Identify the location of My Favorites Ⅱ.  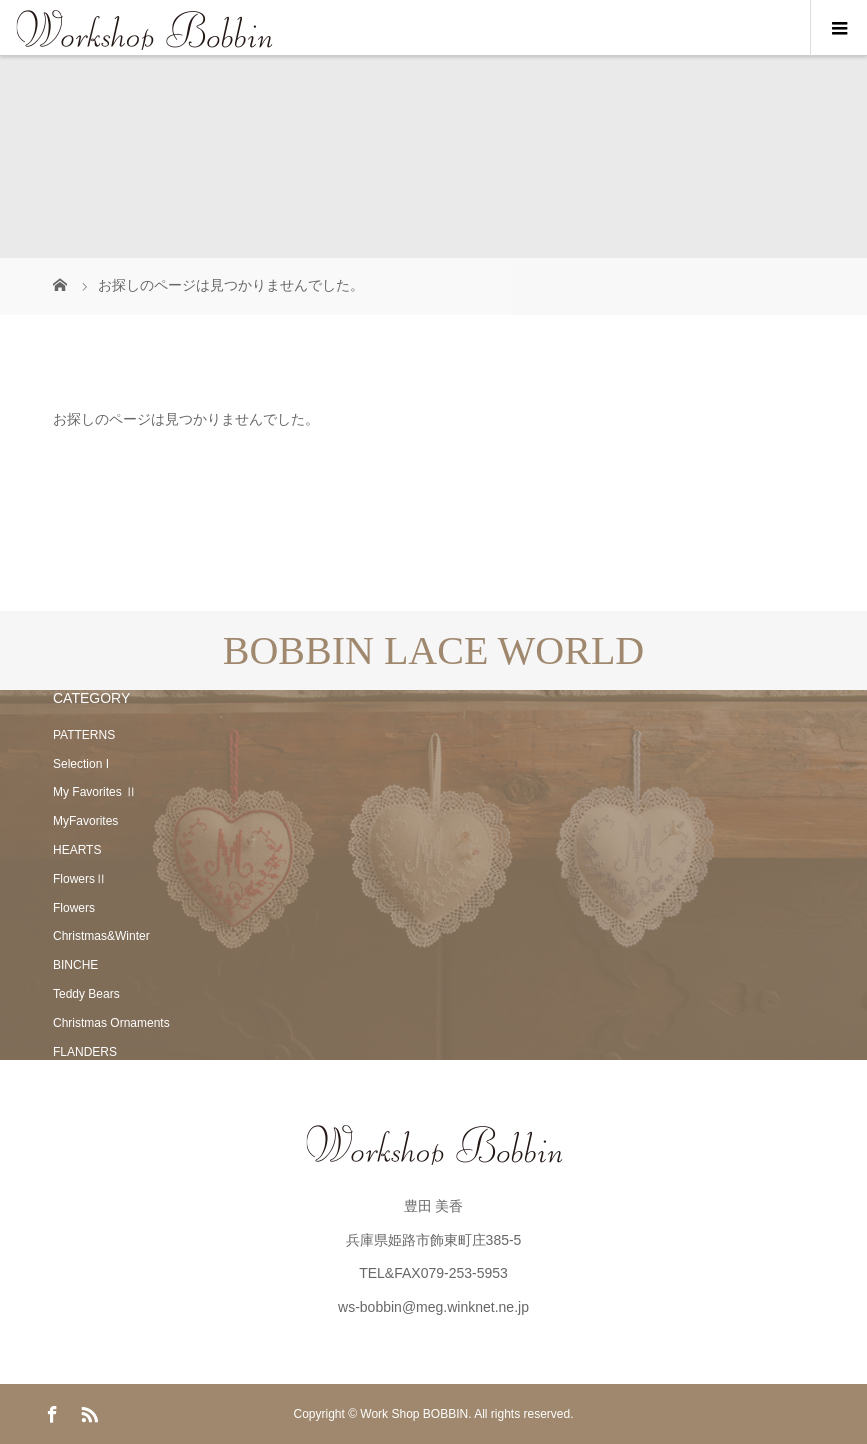
(95, 792).